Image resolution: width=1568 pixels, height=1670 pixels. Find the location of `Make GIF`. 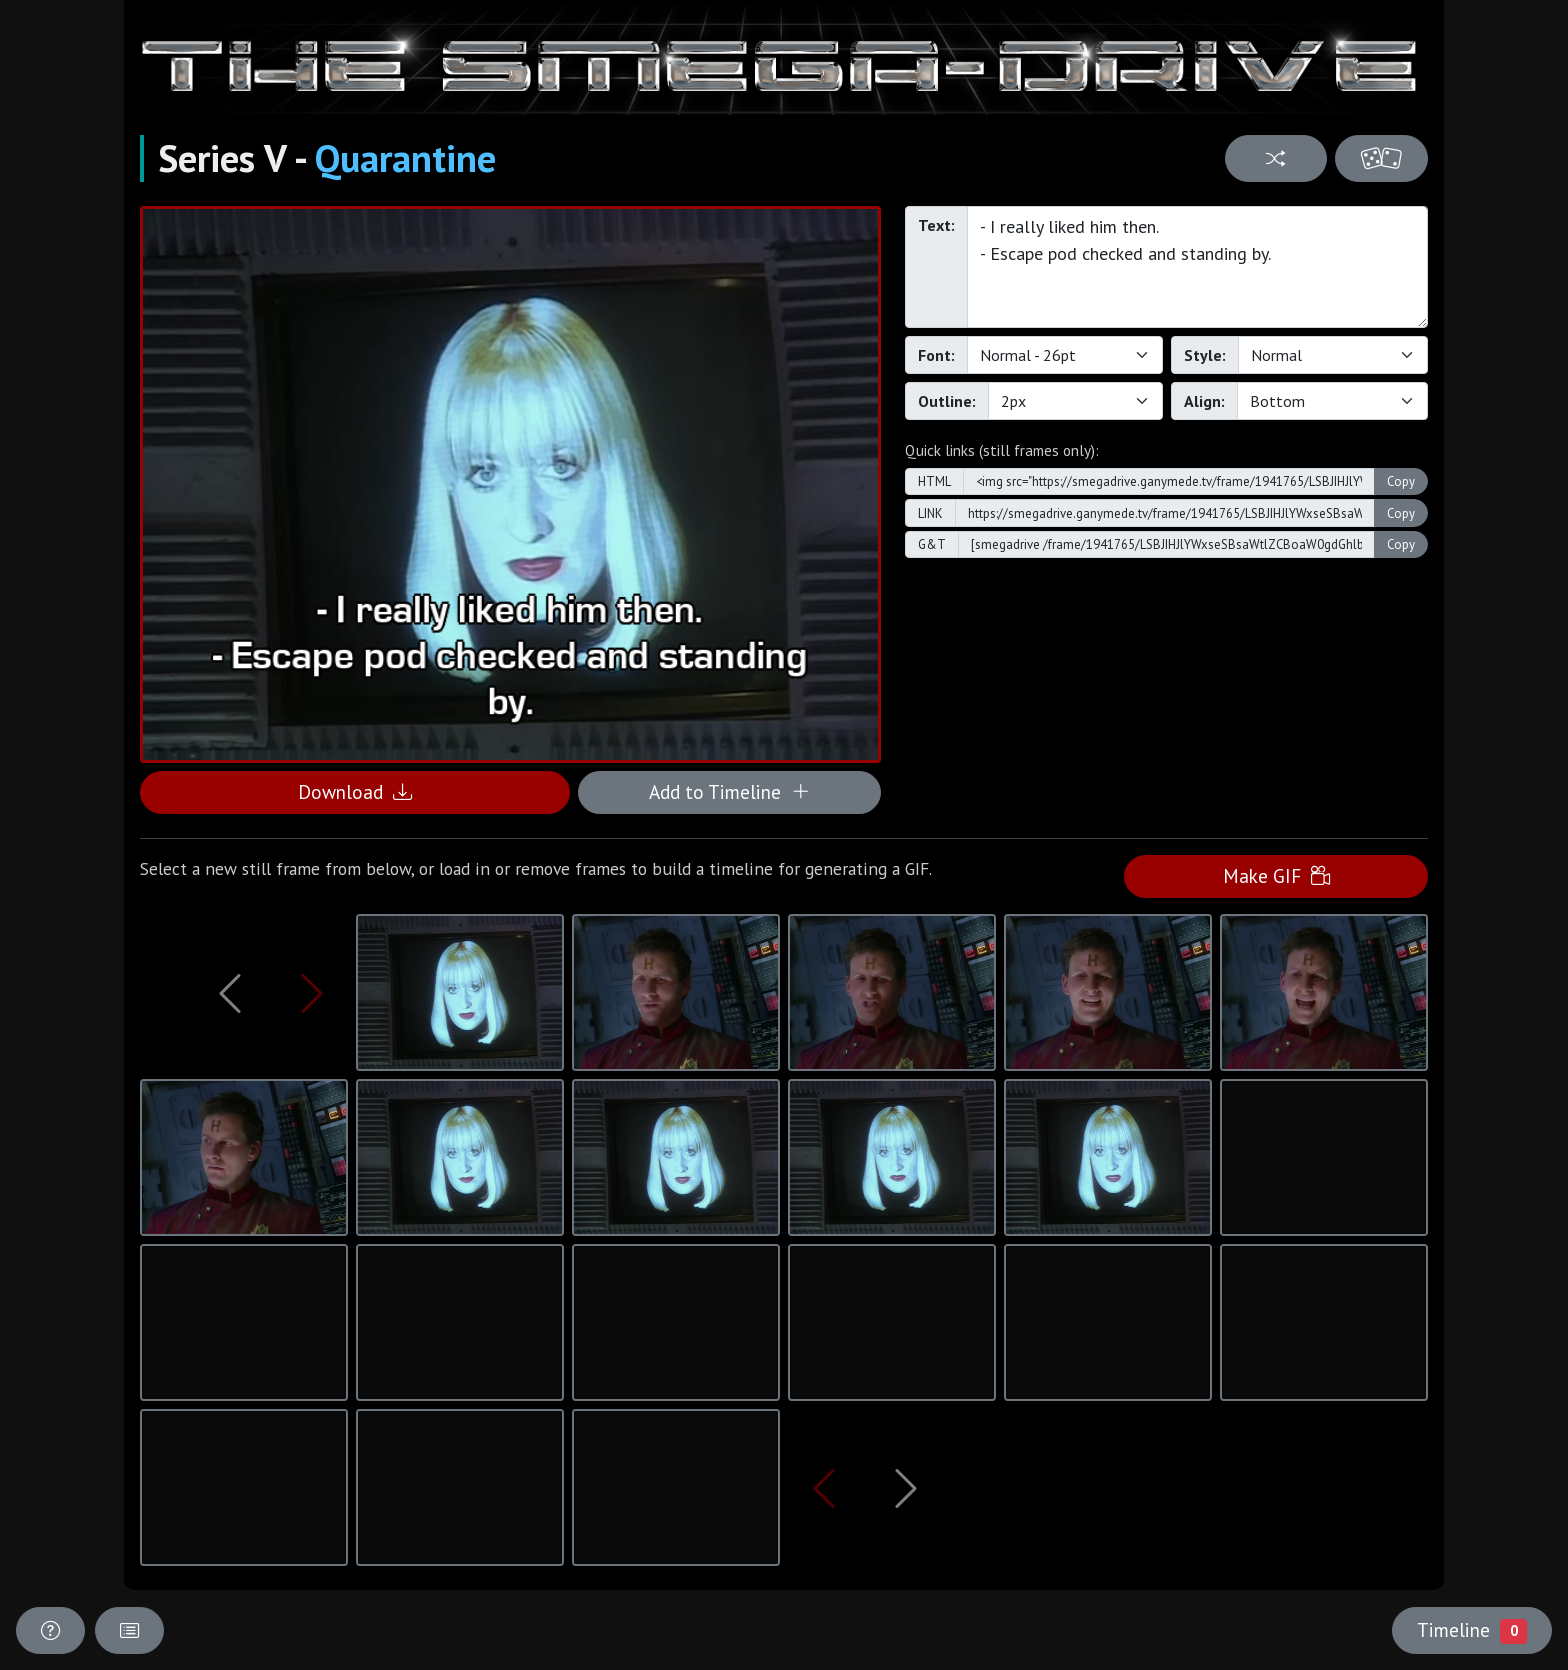

Make GIF is located at coordinates (1276, 875).